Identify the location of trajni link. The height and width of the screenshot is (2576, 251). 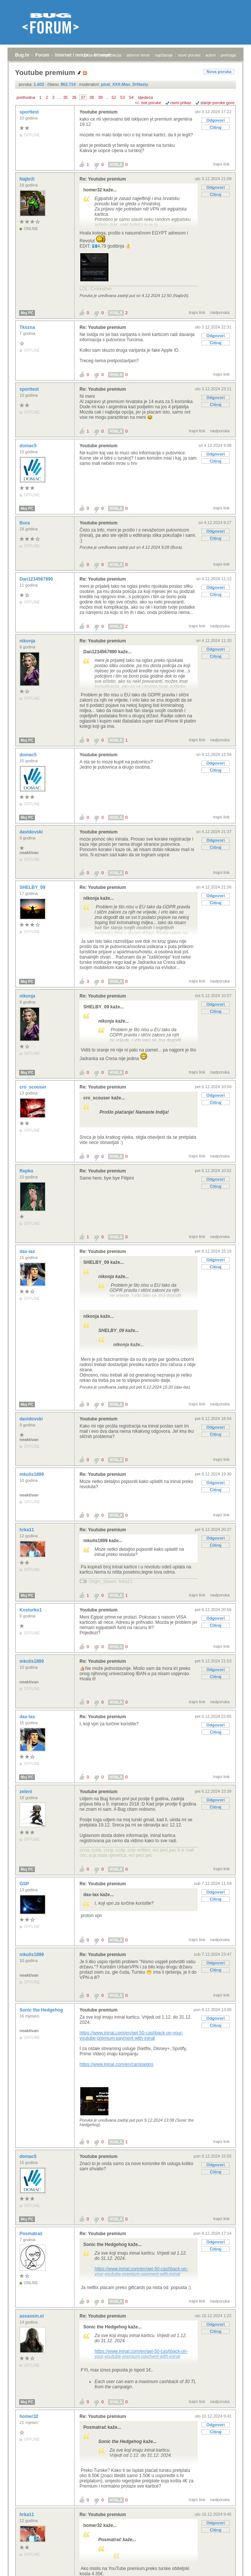
(221, 164).